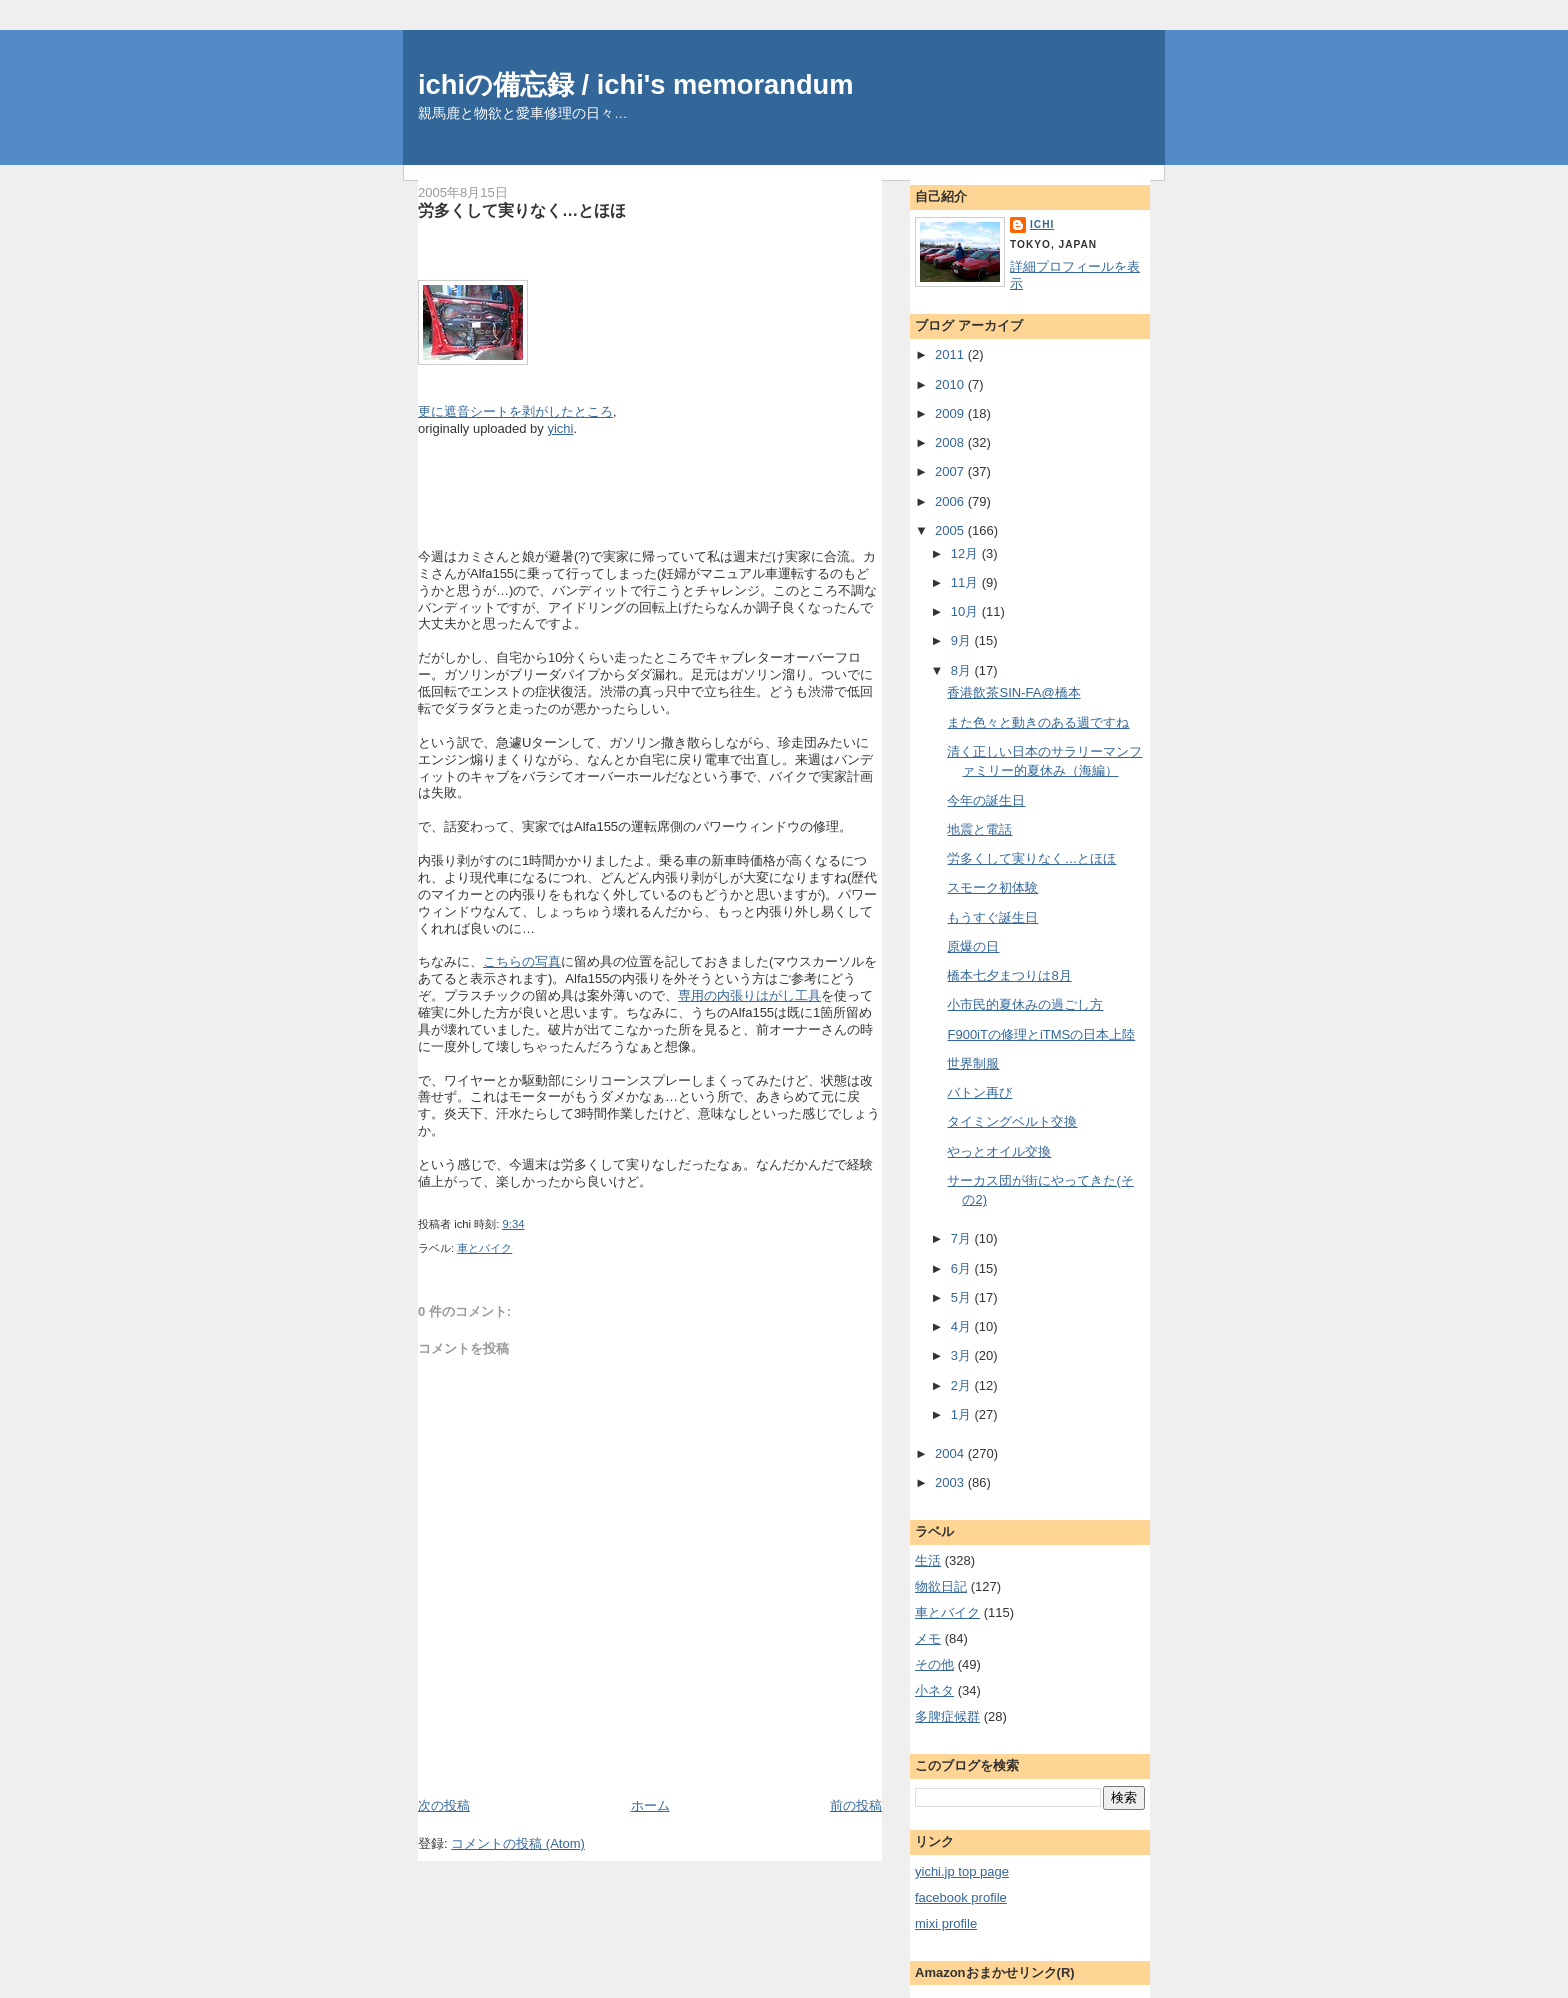  What do you see at coordinates (1013, 692) in the screenshot?
I see `香港飲茶SIN-FA@橋本` at bounding box center [1013, 692].